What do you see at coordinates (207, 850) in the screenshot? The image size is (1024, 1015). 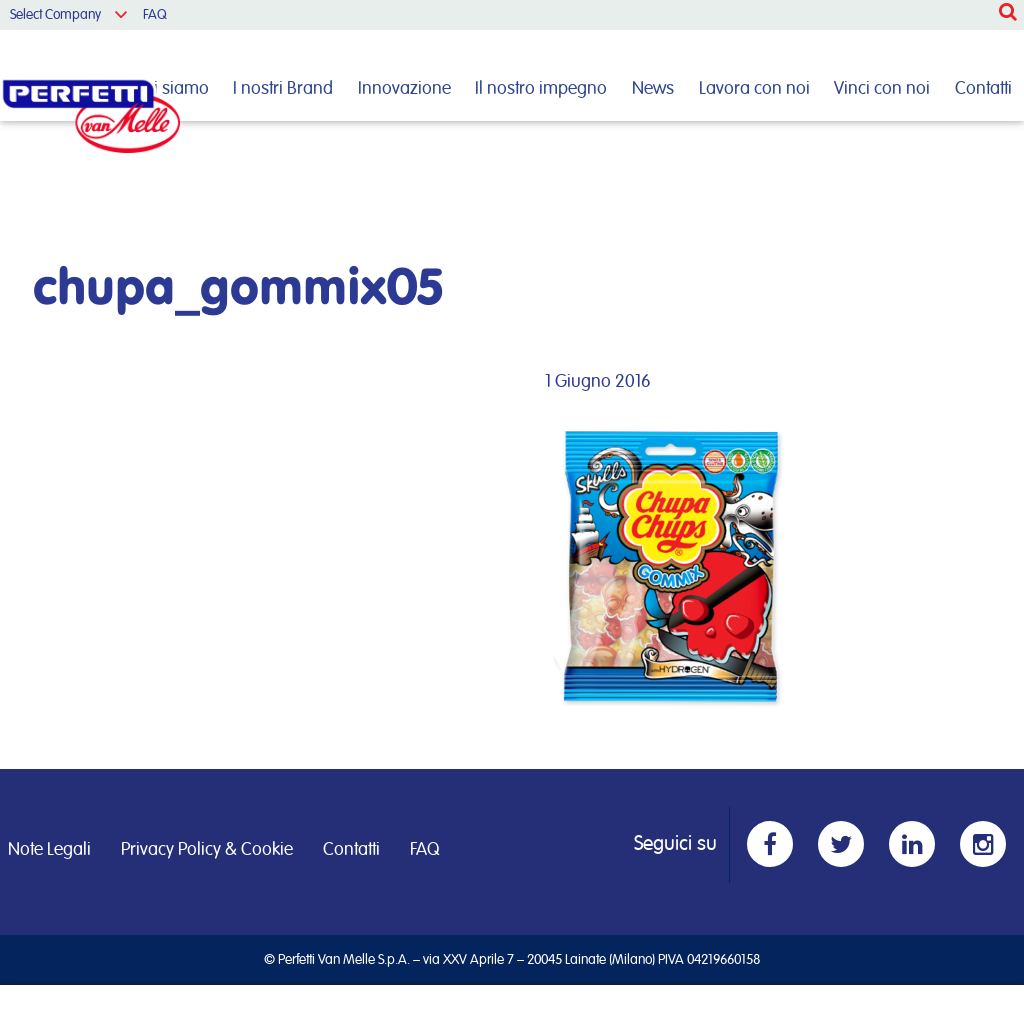 I see `Privacy Policy & Cookie` at bounding box center [207, 850].